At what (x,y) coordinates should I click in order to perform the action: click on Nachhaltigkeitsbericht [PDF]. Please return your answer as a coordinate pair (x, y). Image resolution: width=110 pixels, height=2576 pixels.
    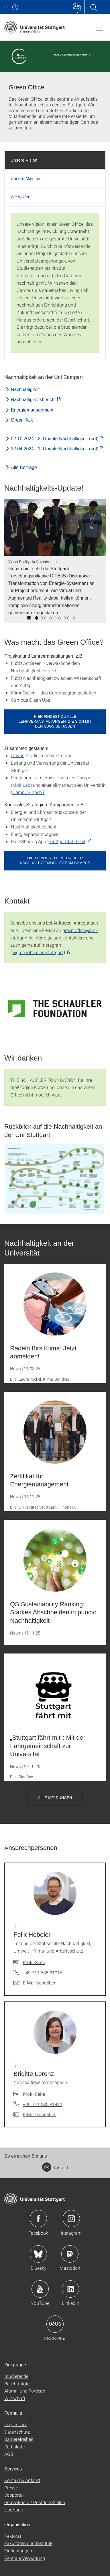
    Looking at the image, I should click on (33, 399).